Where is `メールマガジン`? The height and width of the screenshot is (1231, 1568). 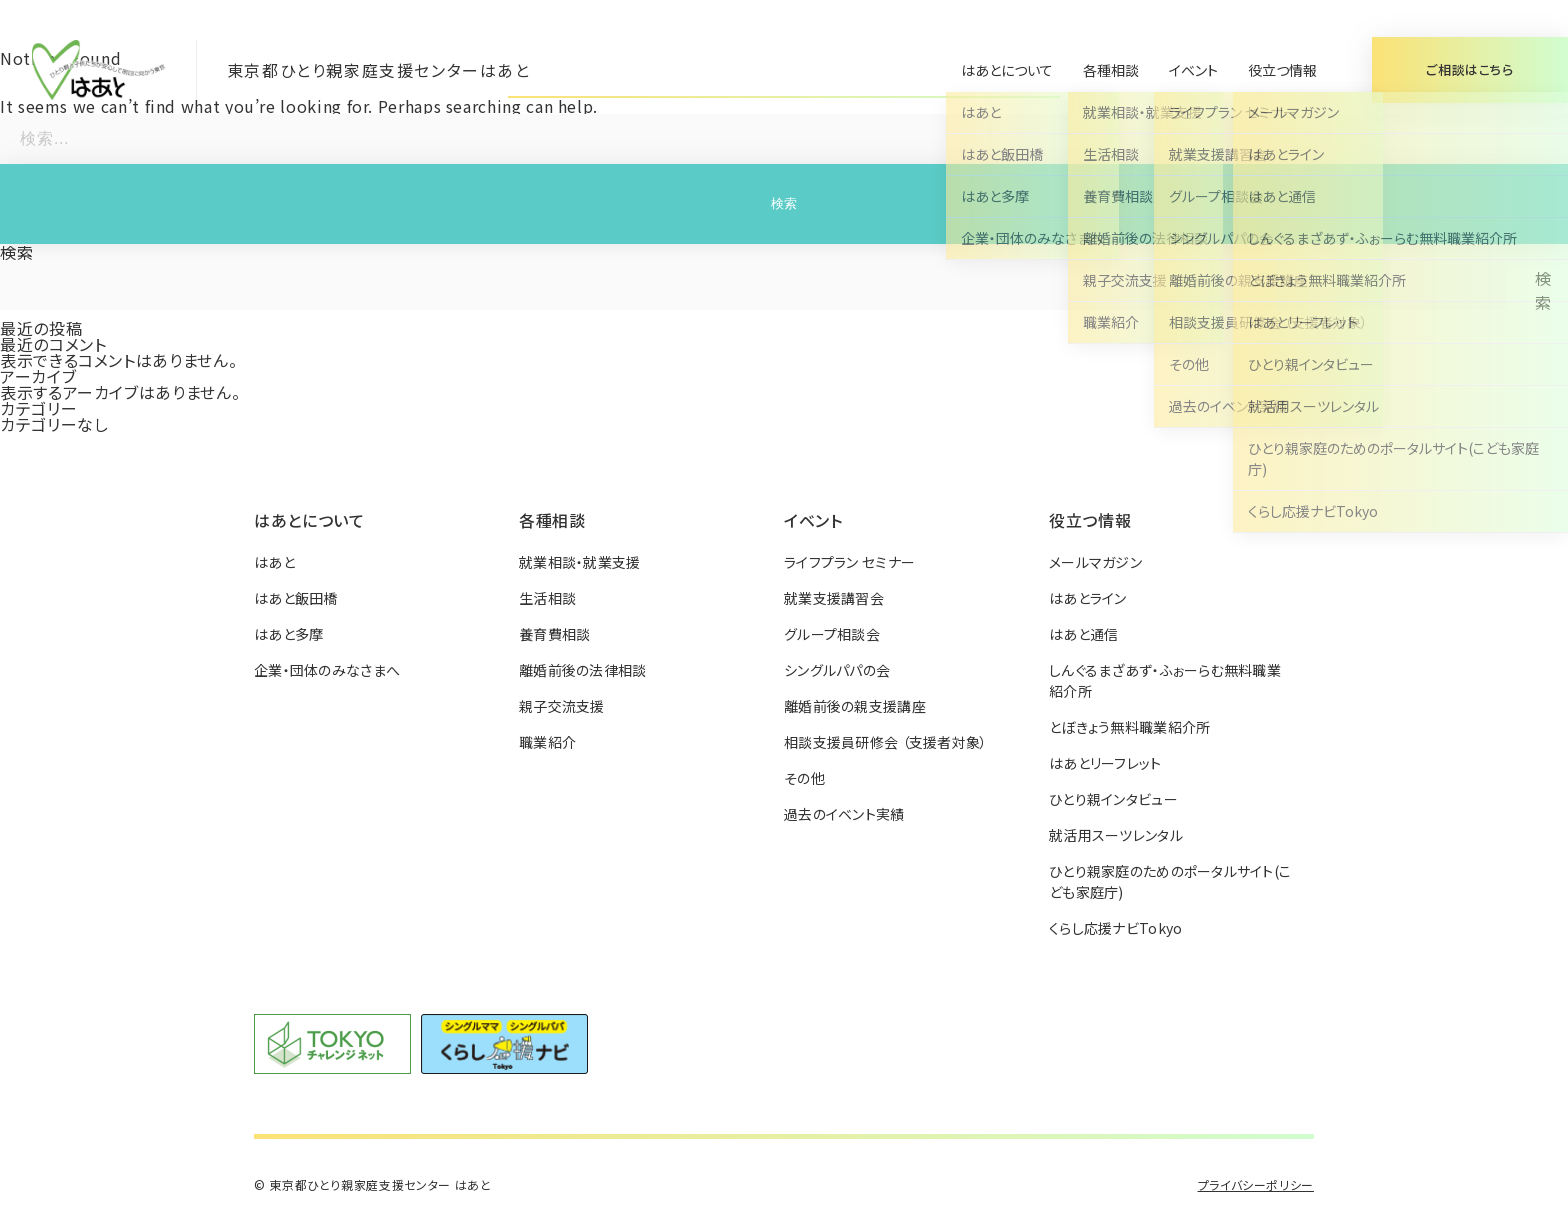
メールマガジン is located at coordinates (1095, 562).